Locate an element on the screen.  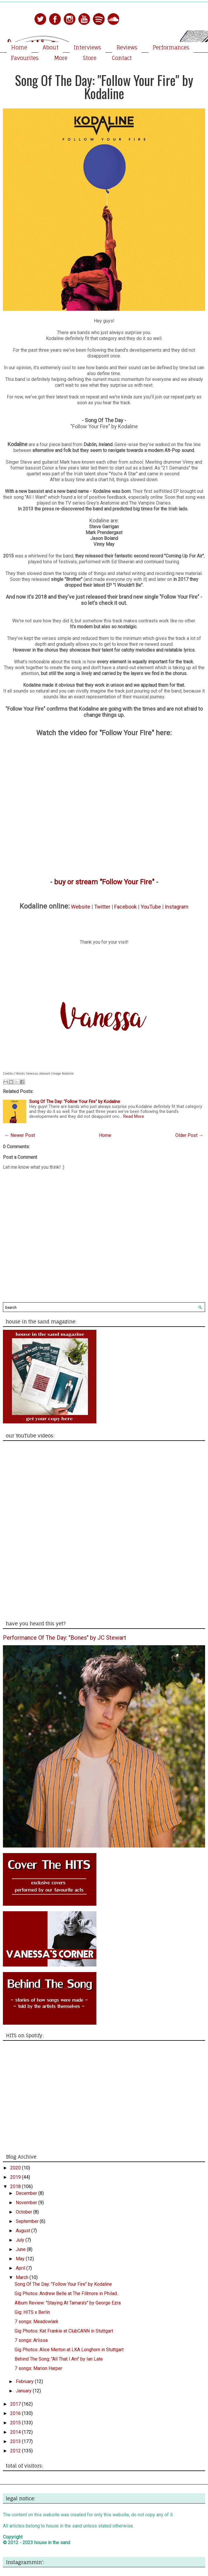
Website is located at coordinates (80, 907).